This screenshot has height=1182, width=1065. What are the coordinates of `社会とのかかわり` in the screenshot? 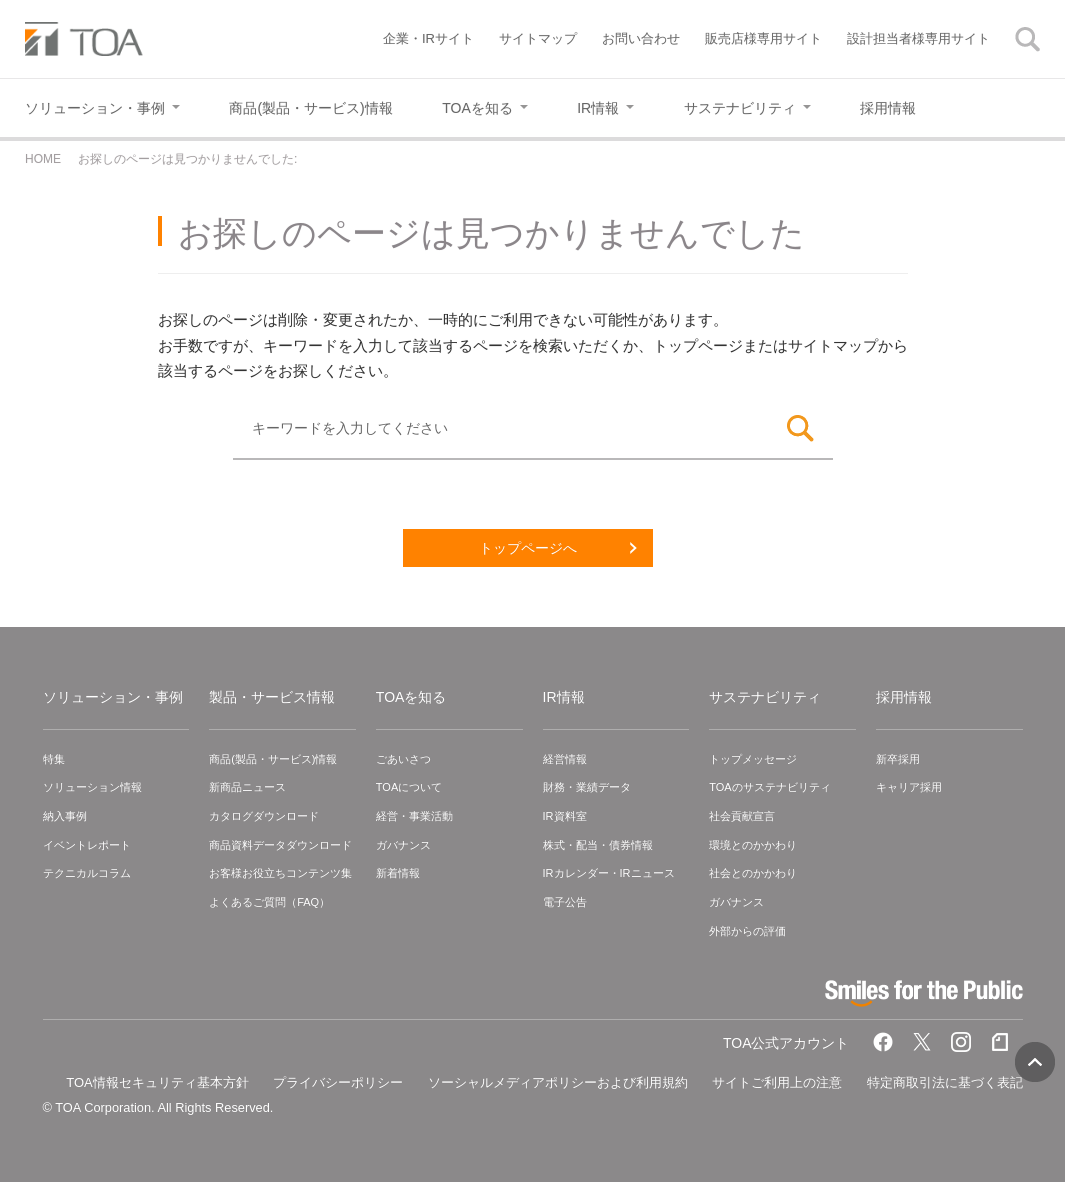 It's located at (753, 873).